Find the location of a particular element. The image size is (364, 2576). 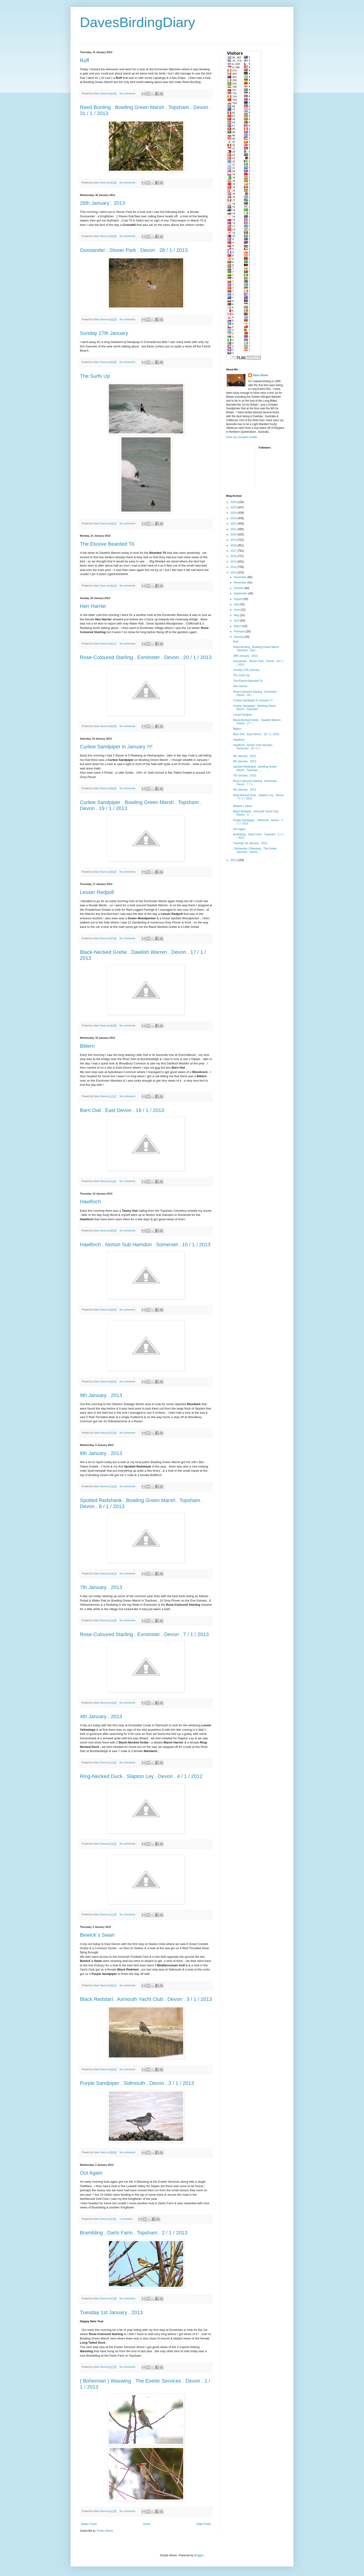

August is located at coordinates (238, 599).